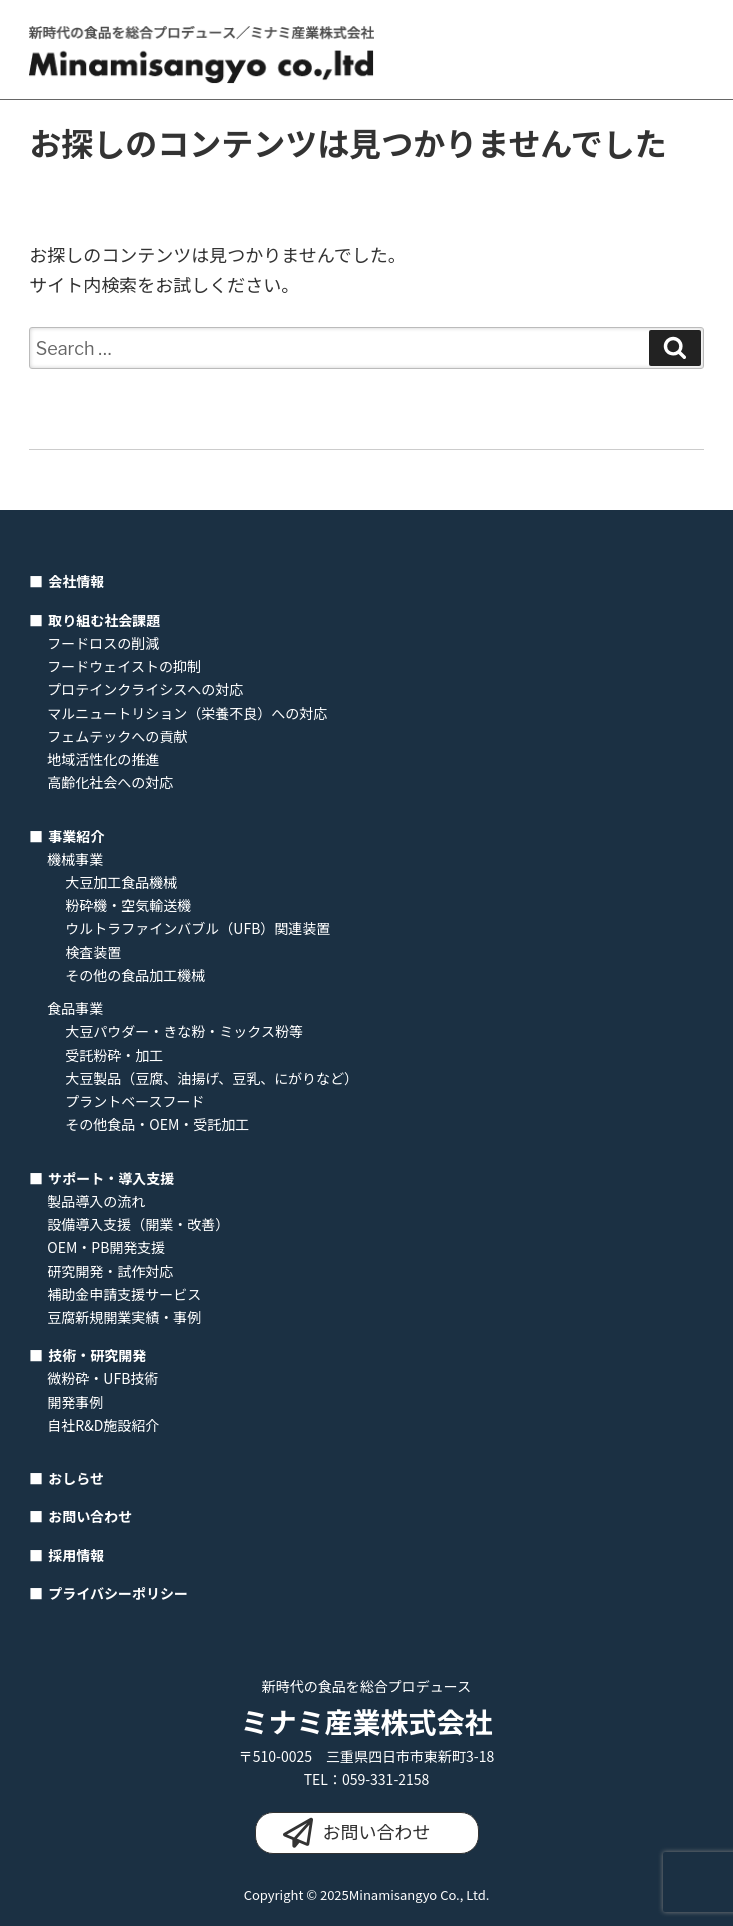  I want to click on フェムテックへの貢献, so click(117, 736).